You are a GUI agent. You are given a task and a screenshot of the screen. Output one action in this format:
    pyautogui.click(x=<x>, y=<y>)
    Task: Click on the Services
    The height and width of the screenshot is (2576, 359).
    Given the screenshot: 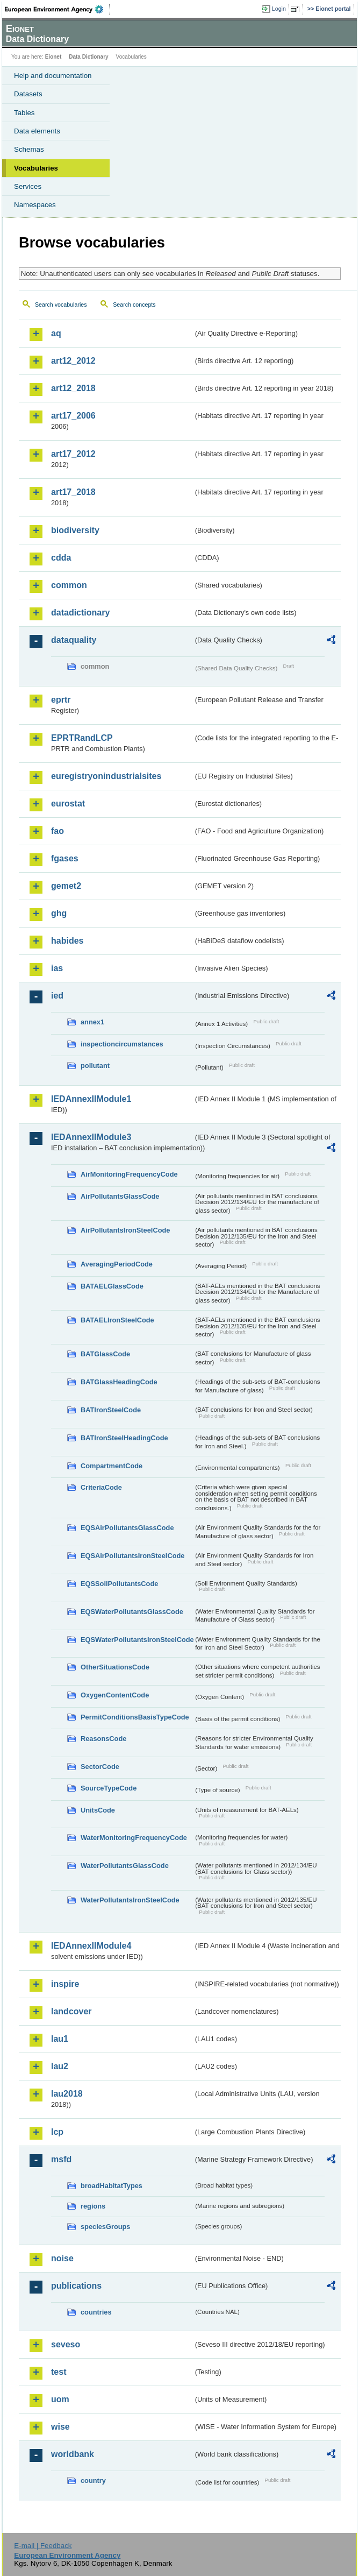 What is the action you would take?
    pyautogui.click(x=27, y=186)
    